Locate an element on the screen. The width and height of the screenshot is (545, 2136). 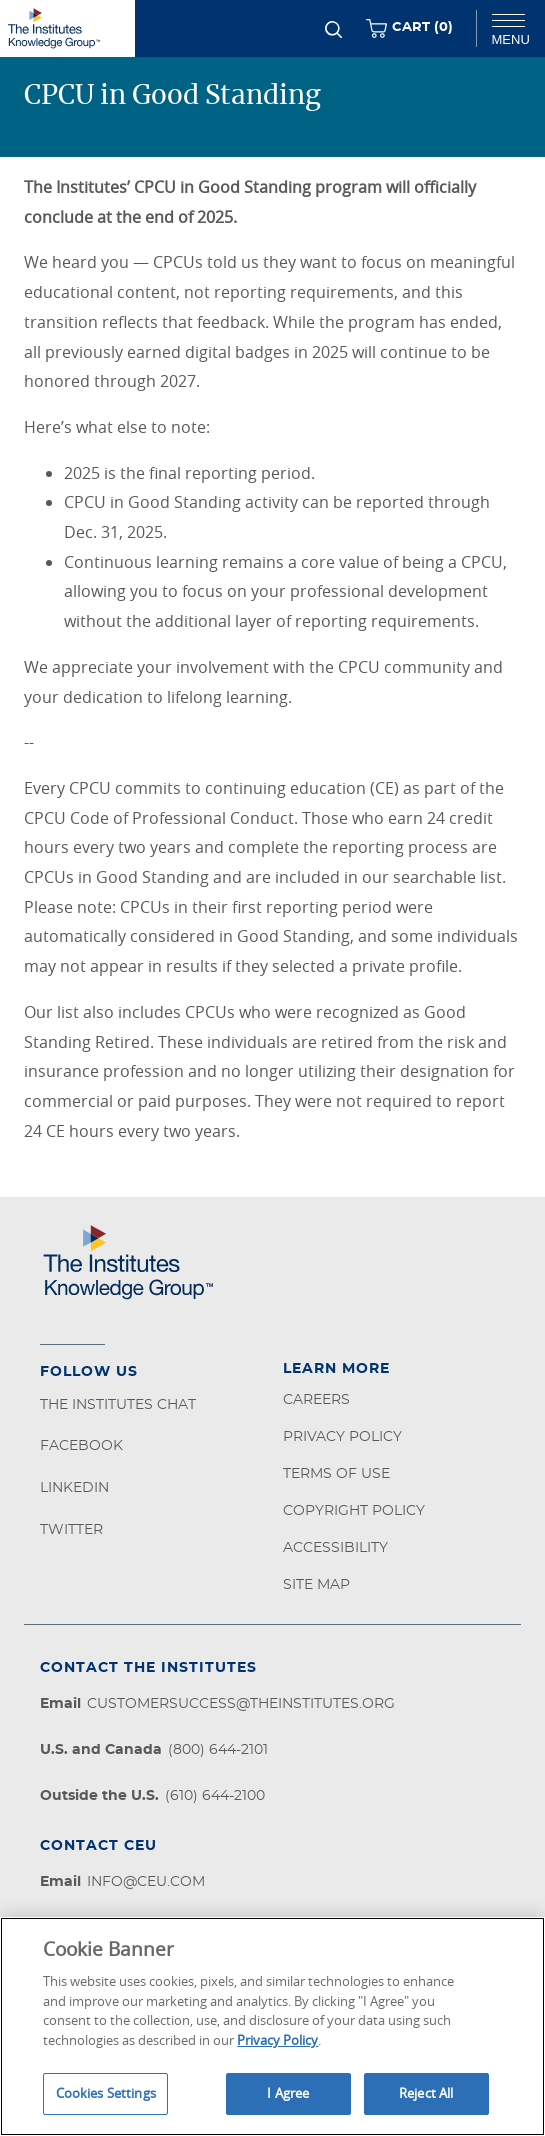
I Agree is located at coordinates (288, 2093).